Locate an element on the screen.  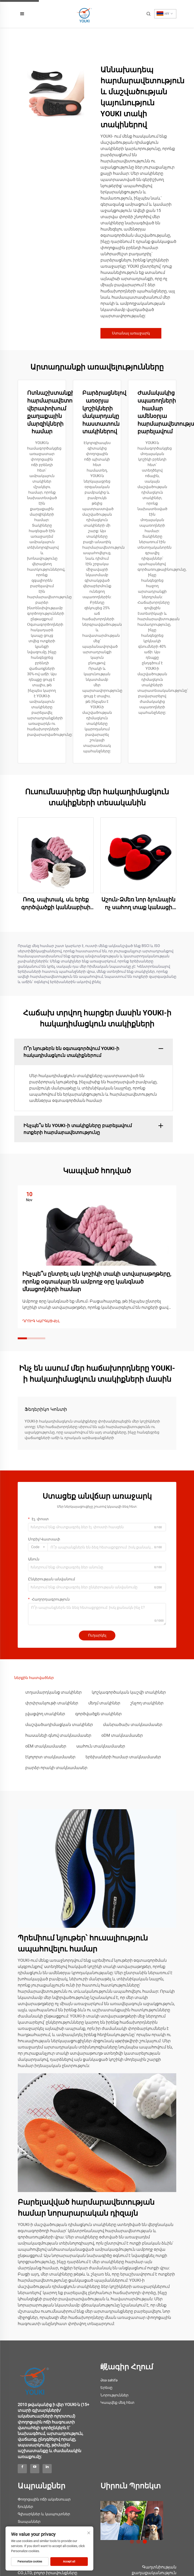
հասանելի գնով տակնամասեր is located at coordinates (58, 1735).